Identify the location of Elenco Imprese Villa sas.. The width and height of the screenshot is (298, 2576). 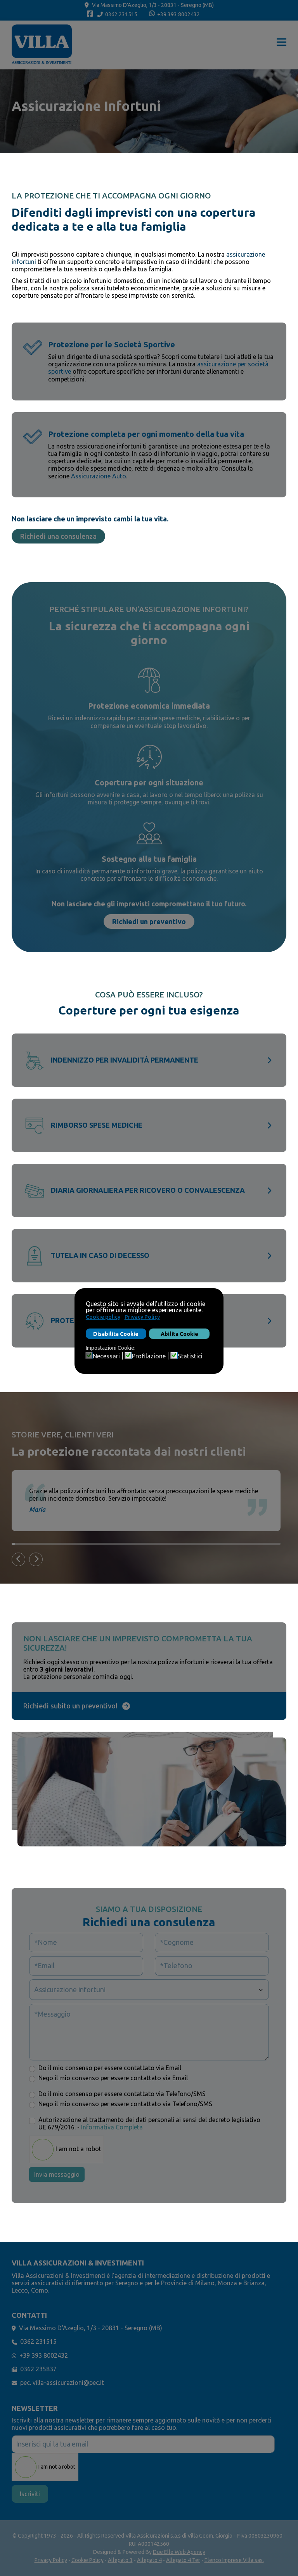
(234, 2560).